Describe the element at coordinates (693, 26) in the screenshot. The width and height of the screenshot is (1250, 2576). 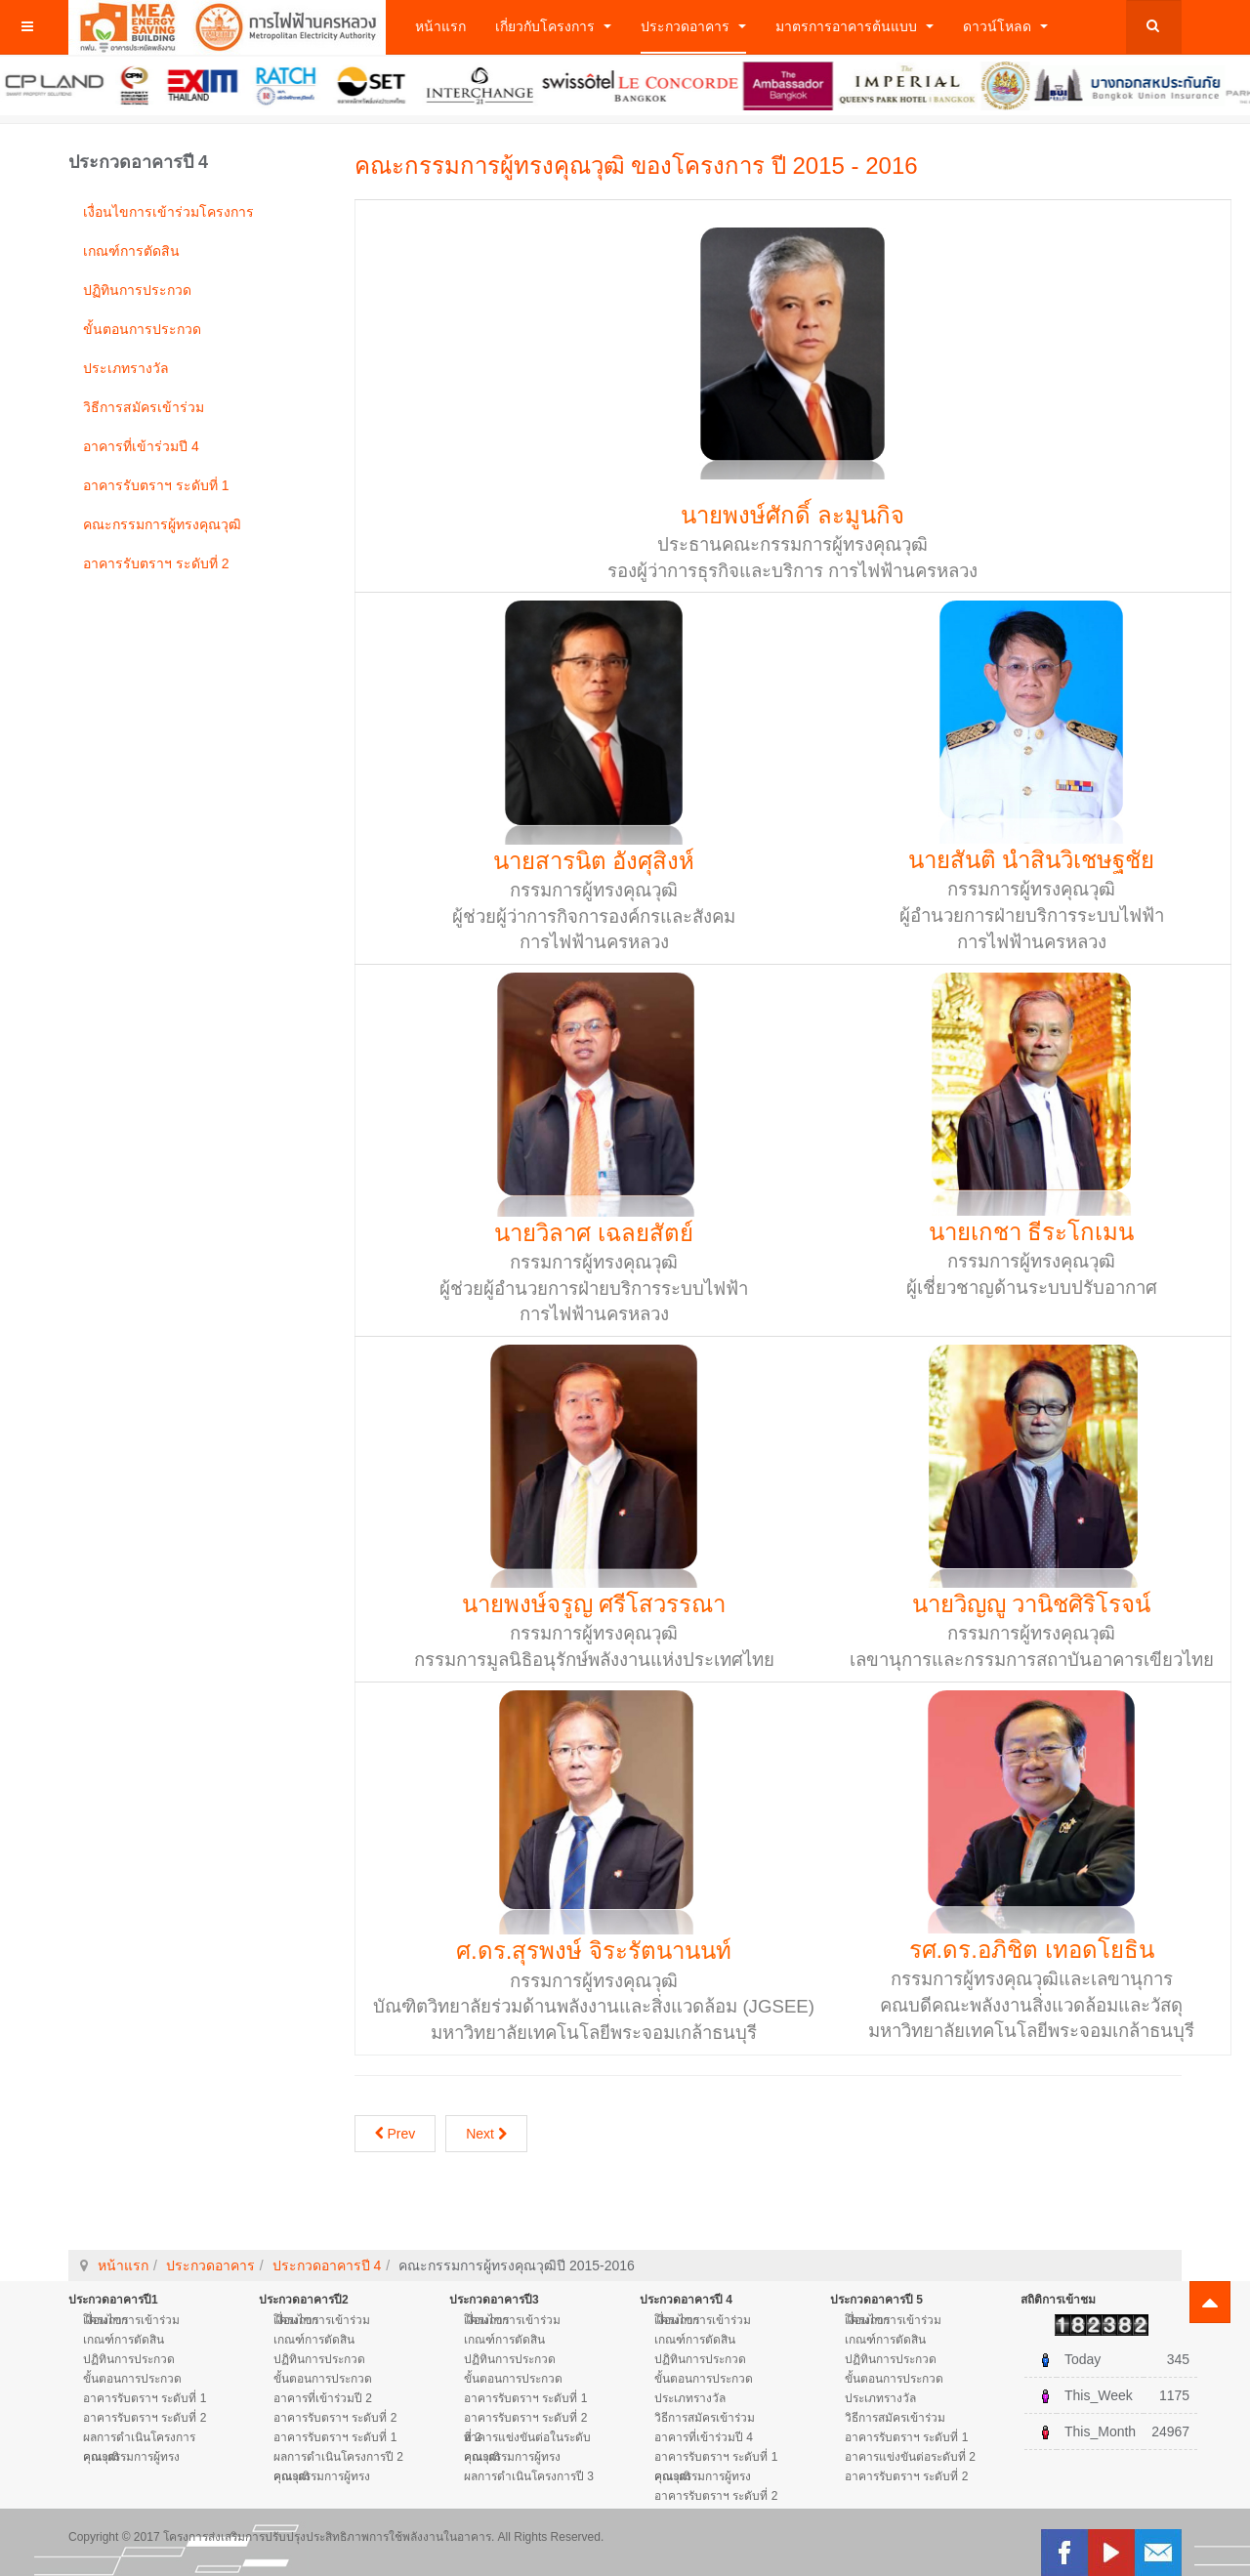
I see `ประกวดอาคาร` at that location.